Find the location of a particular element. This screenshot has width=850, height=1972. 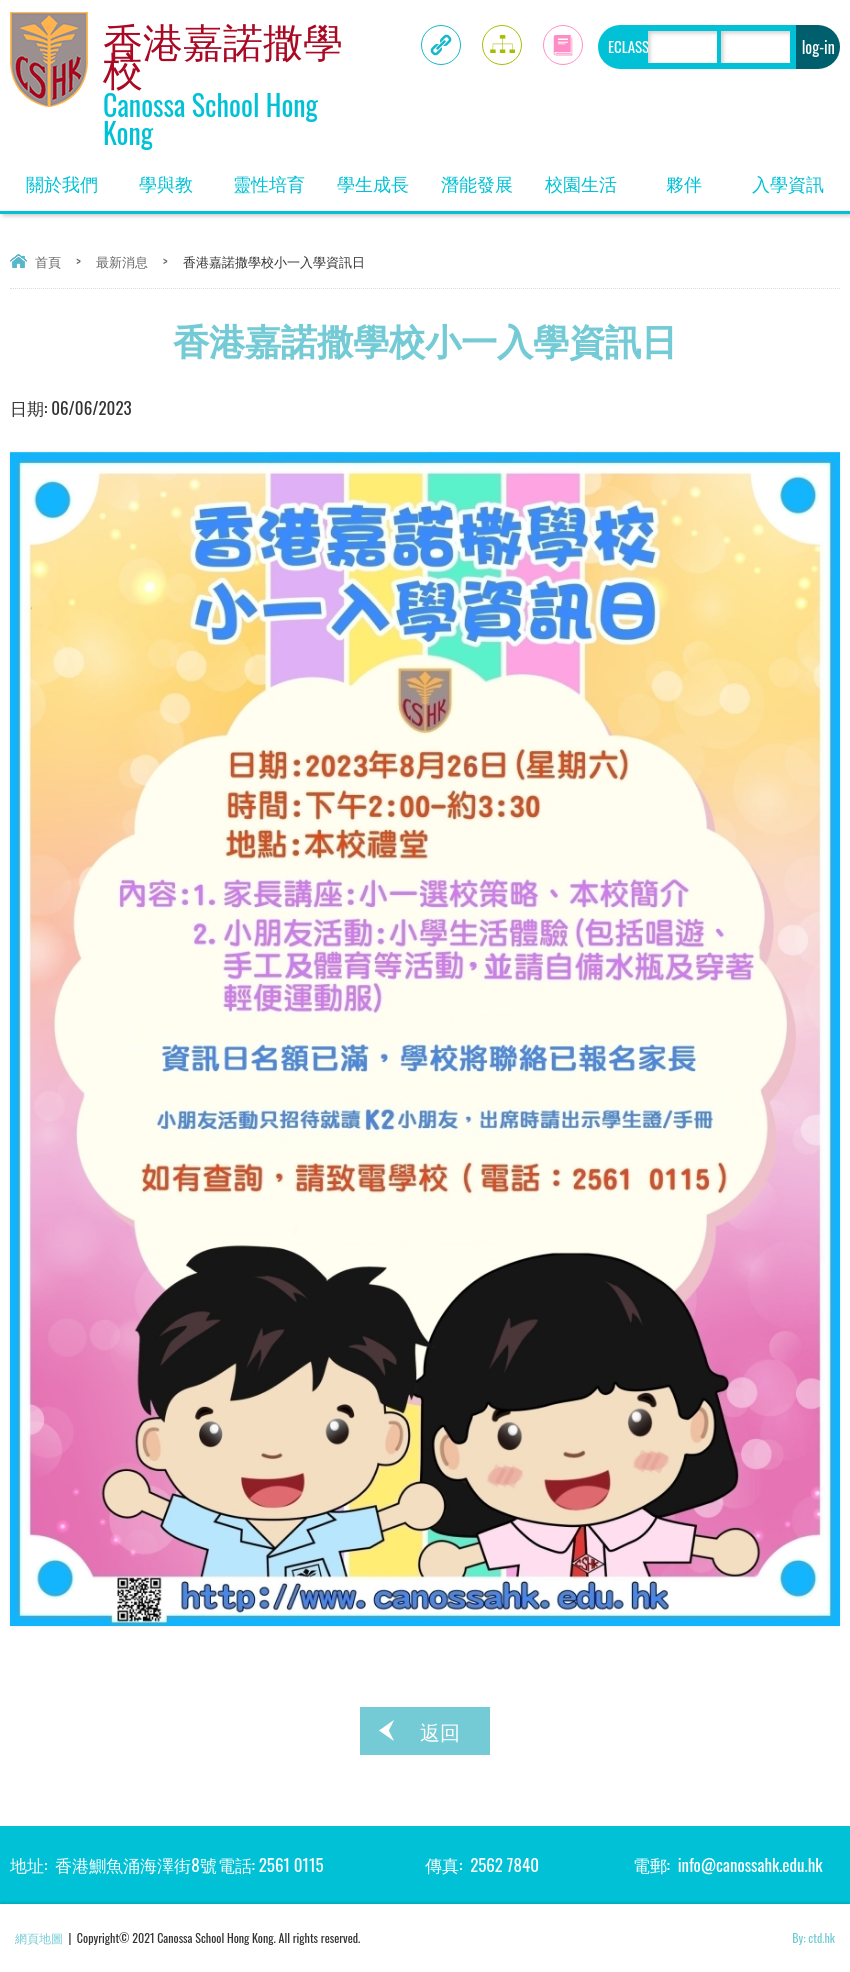

網頁地圖 is located at coordinates (39, 1937).